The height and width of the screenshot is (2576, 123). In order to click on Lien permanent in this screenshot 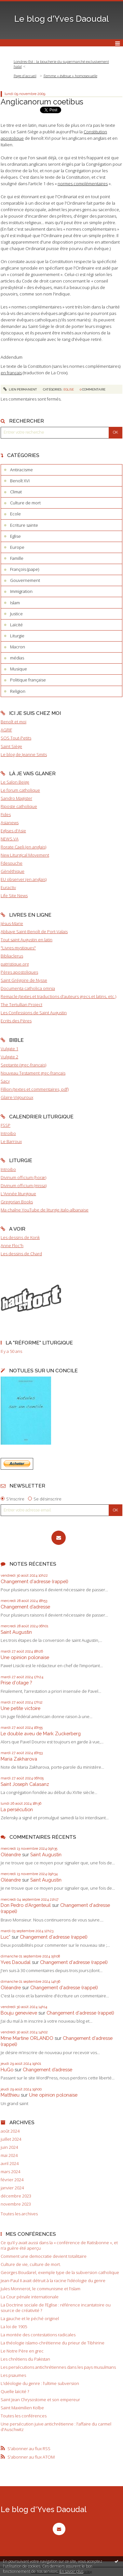, I will do `click(20, 389)`.